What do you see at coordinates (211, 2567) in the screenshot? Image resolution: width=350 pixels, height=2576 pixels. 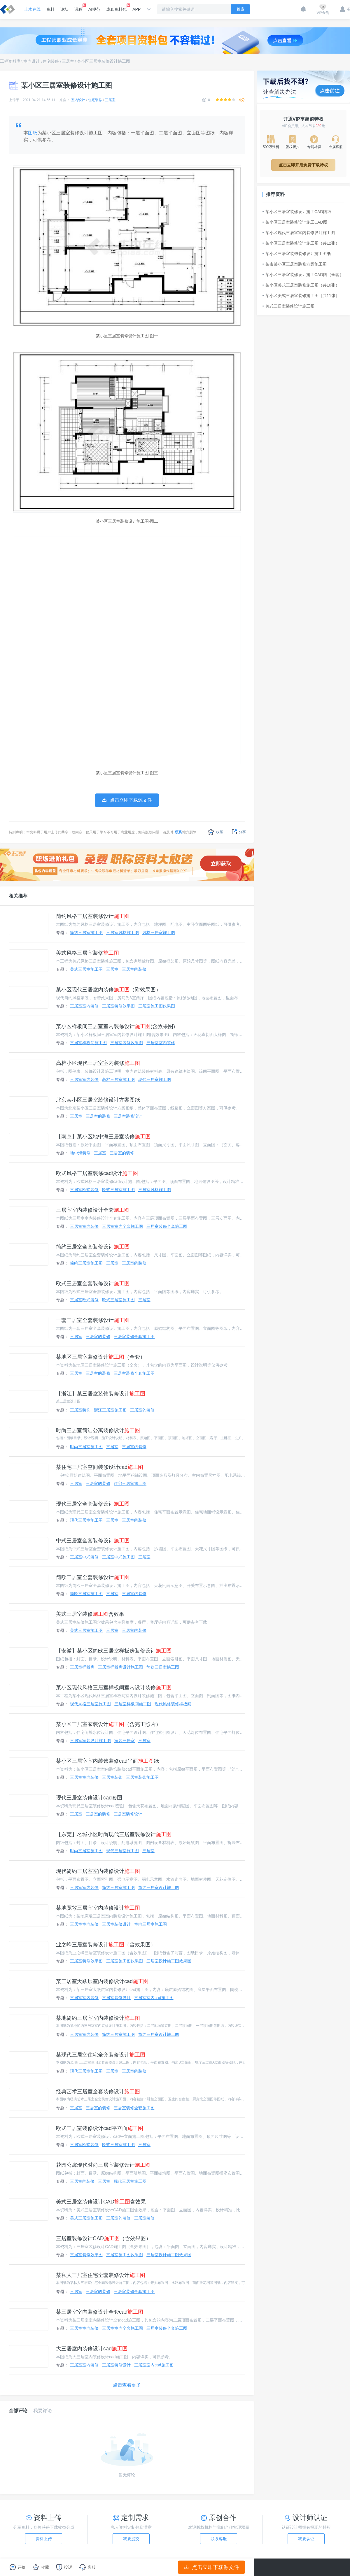 I see `点击立即下载源文件` at bounding box center [211, 2567].